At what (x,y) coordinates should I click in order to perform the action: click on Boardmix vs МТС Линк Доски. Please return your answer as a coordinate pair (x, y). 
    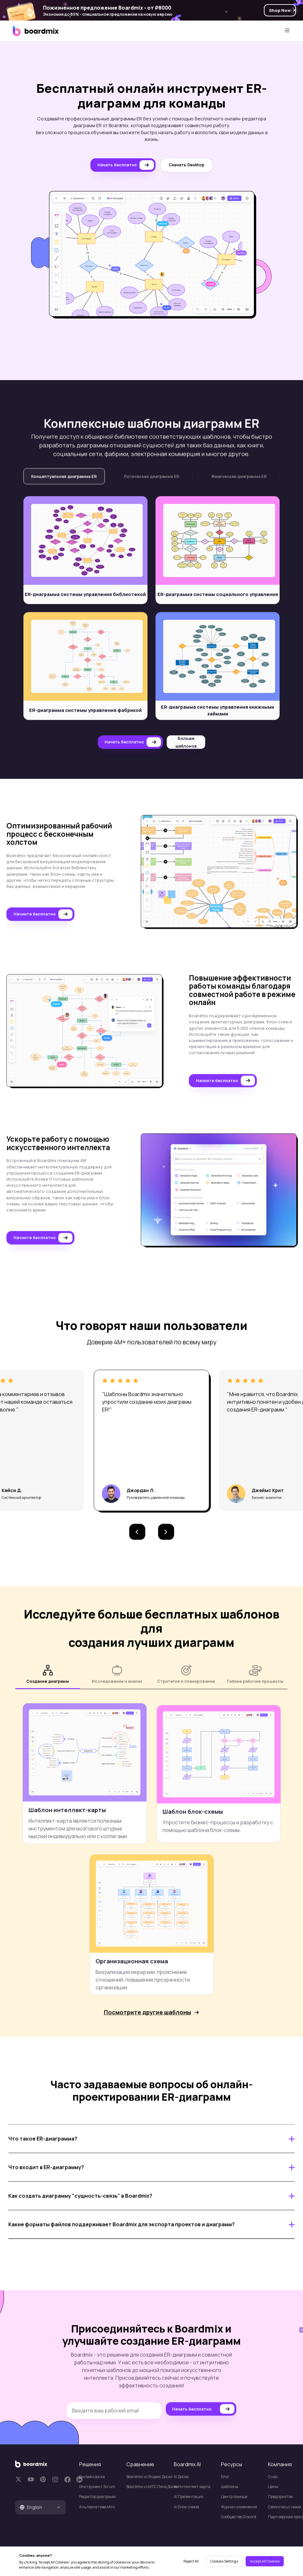
    Looking at the image, I should click on (146, 2486).